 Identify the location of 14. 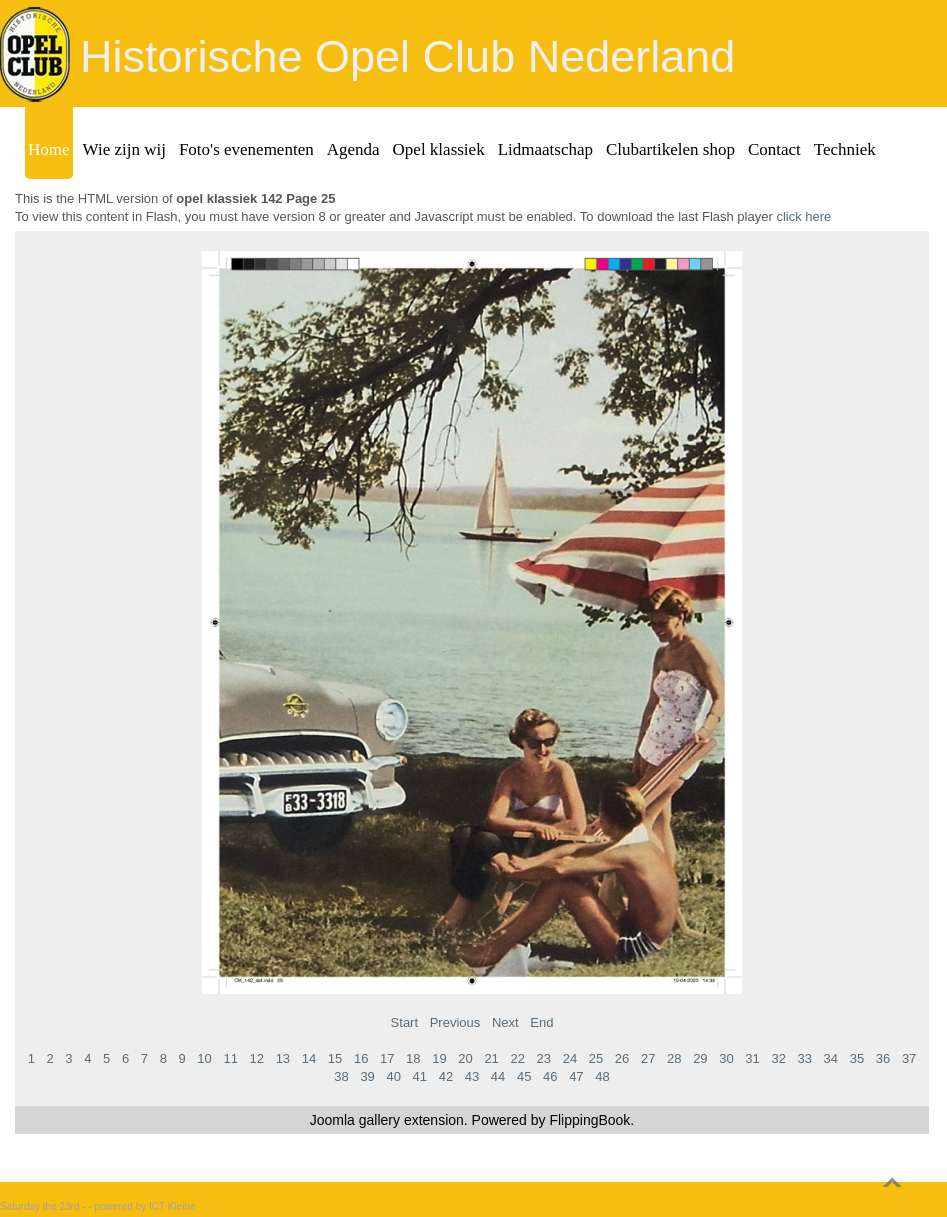
(309, 1058).